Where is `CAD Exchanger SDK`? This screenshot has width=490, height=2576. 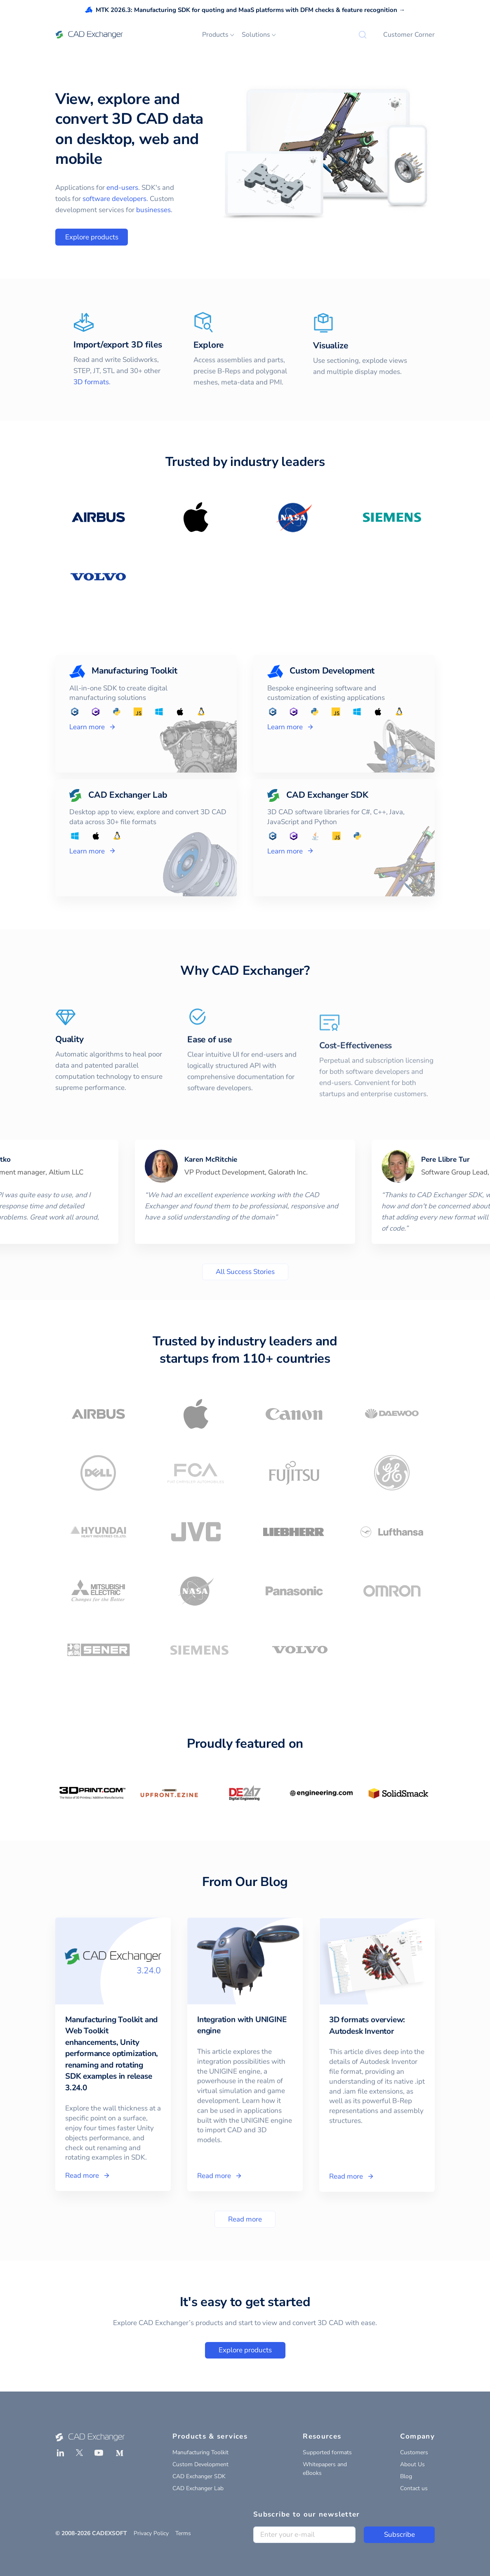
CAD Exchanger SDK is located at coordinates (199, 2476).